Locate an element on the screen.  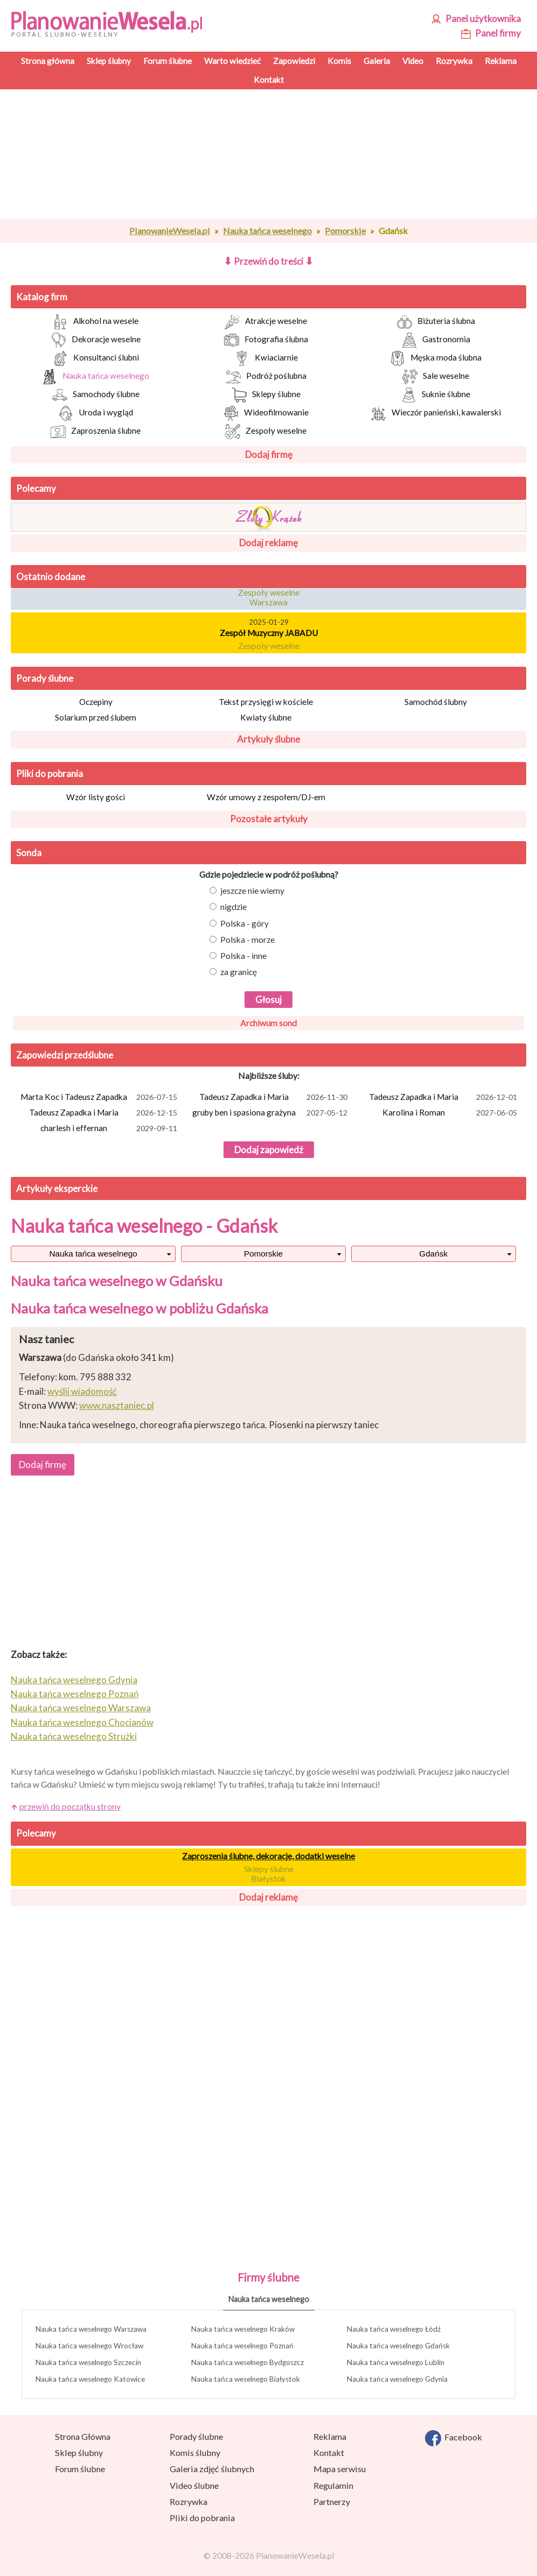
jeszcze nie wiemy is located at coordinates (247, 890).